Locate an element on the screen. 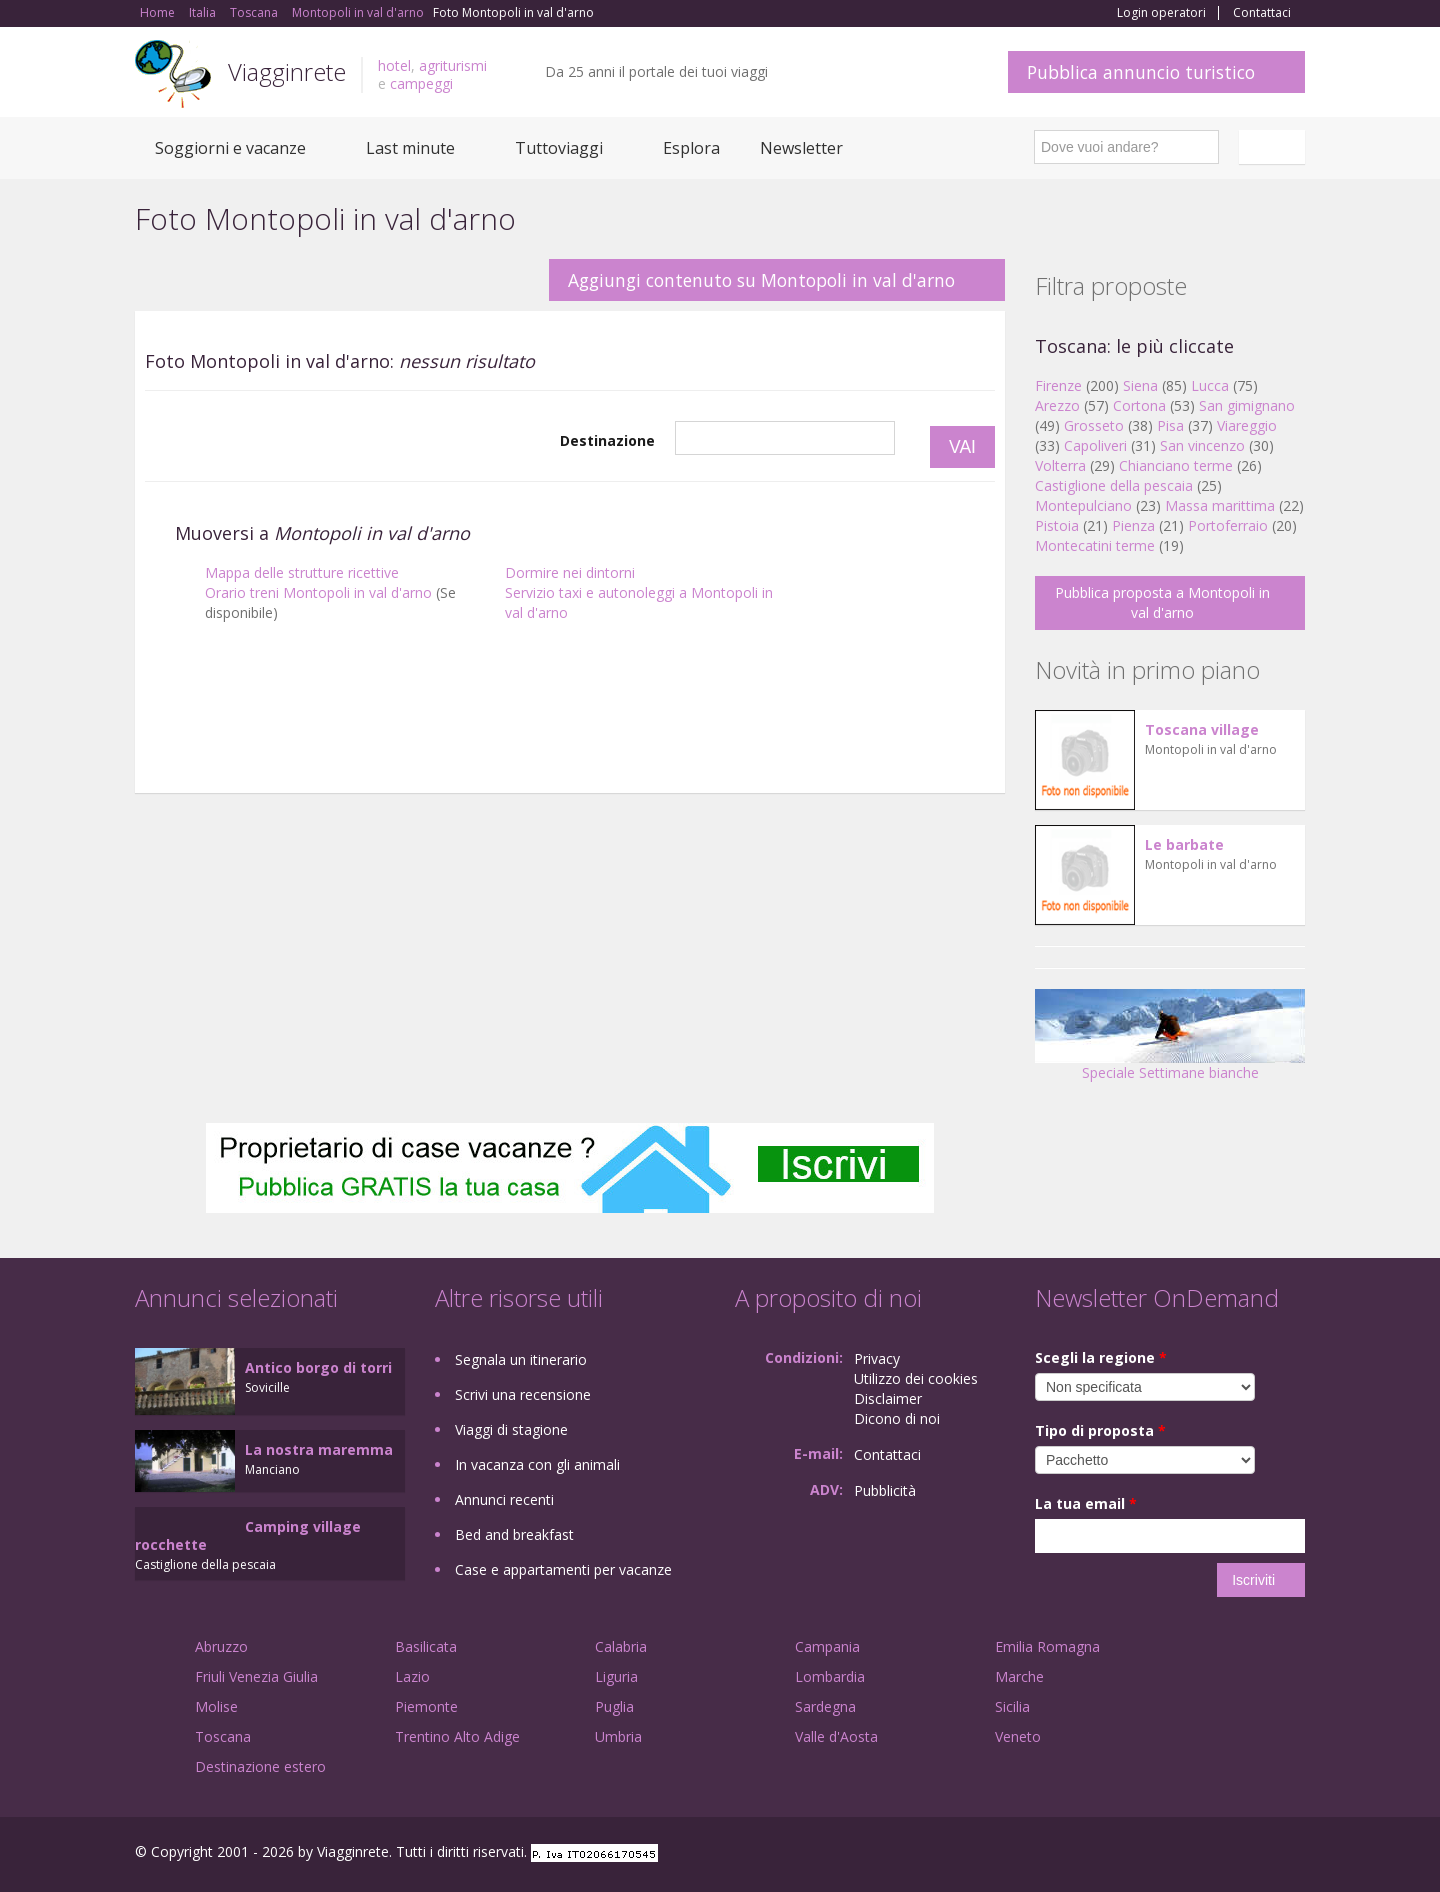 Image resolution: width=1440 pixels, height=1892 pixels. Valle d'Aosta is located at coordinates (836, 1736).